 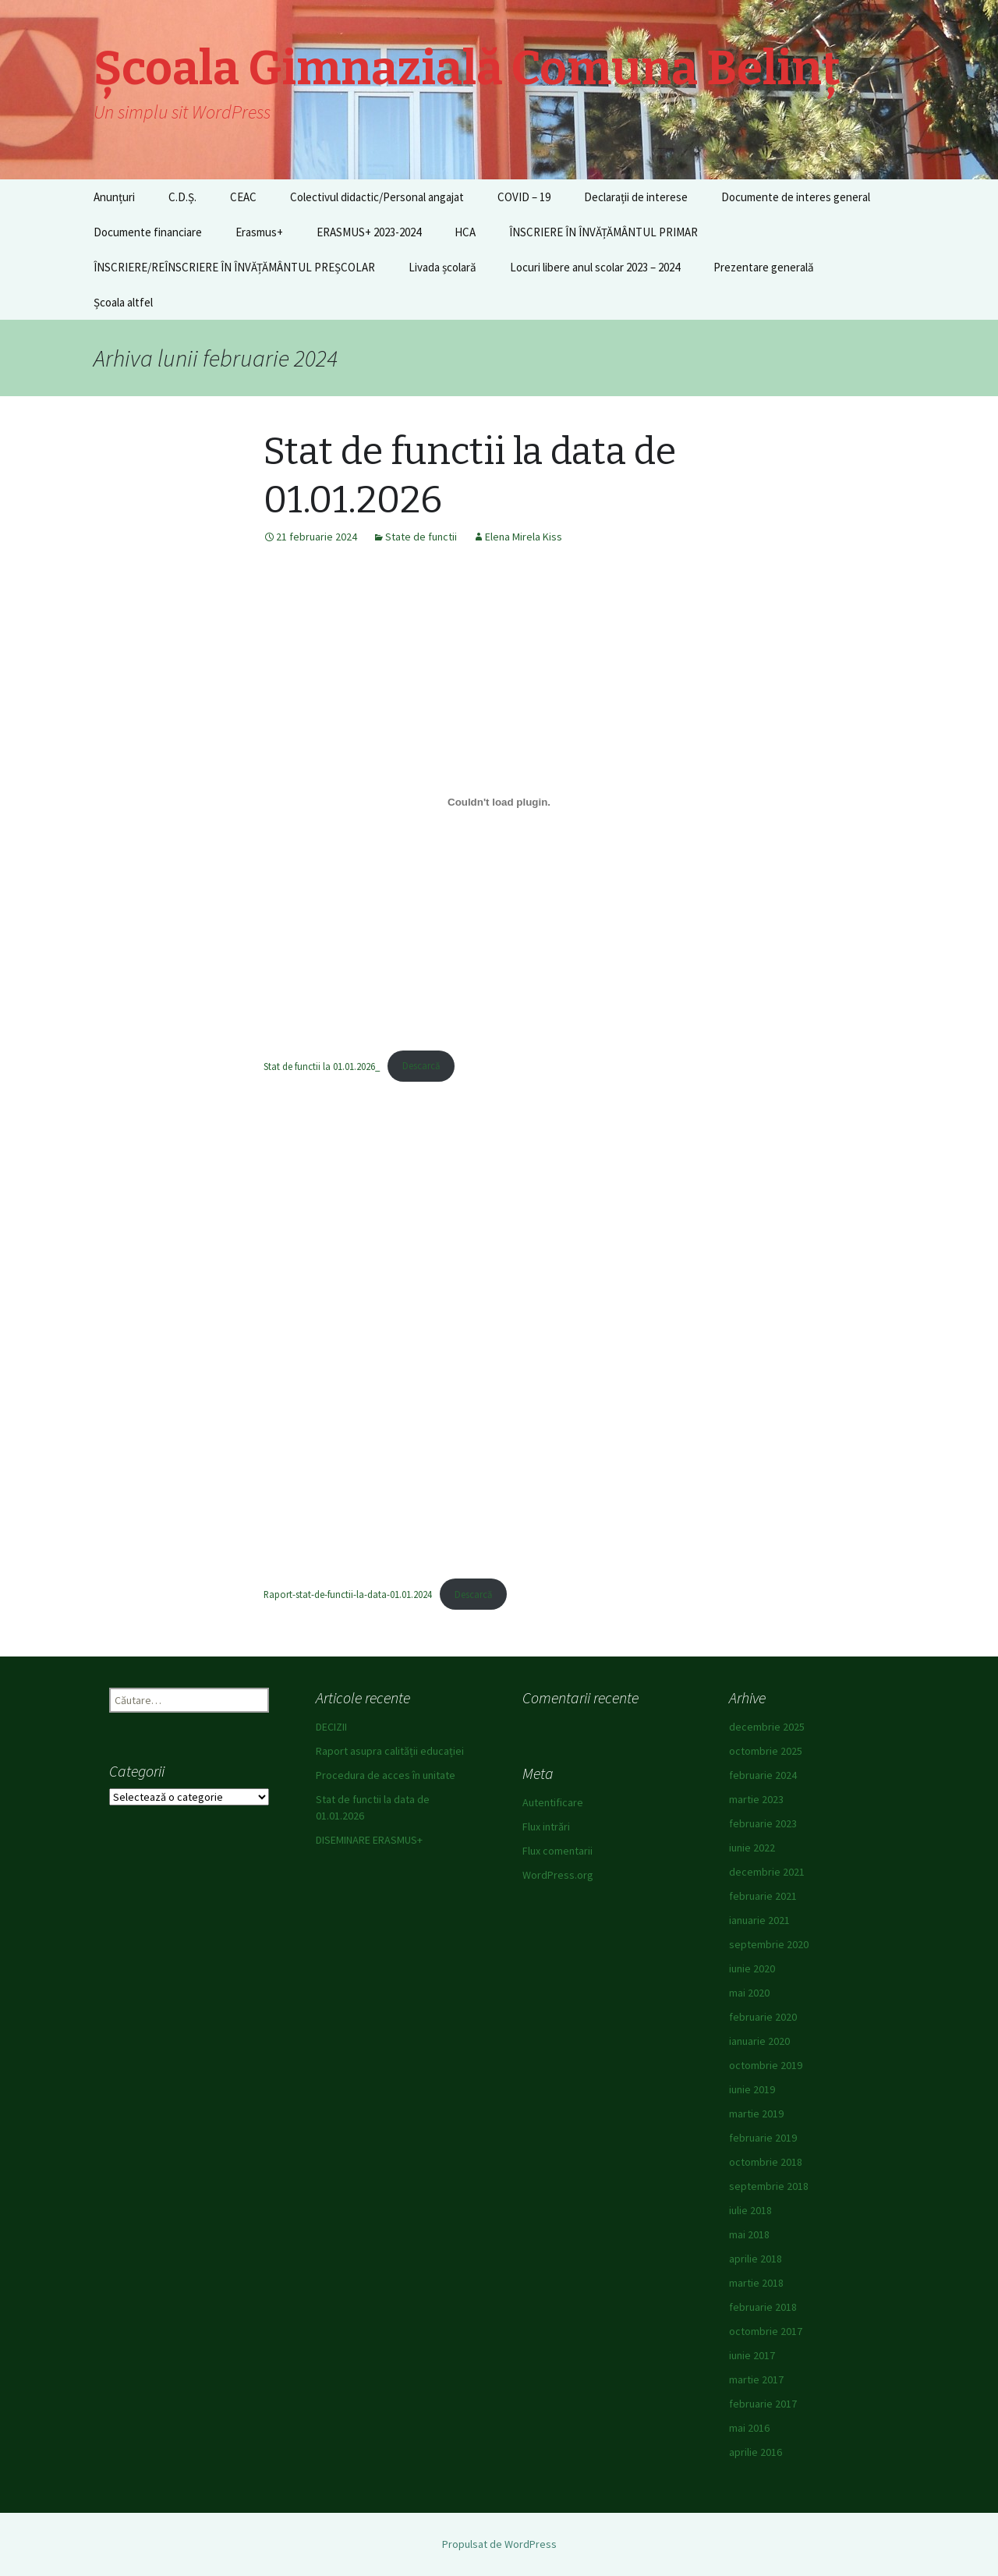 What do you see at coordinates (523, 537) in the screenshot?
I see `Elena Mirela Kiss` at bounding box center [523, 537].